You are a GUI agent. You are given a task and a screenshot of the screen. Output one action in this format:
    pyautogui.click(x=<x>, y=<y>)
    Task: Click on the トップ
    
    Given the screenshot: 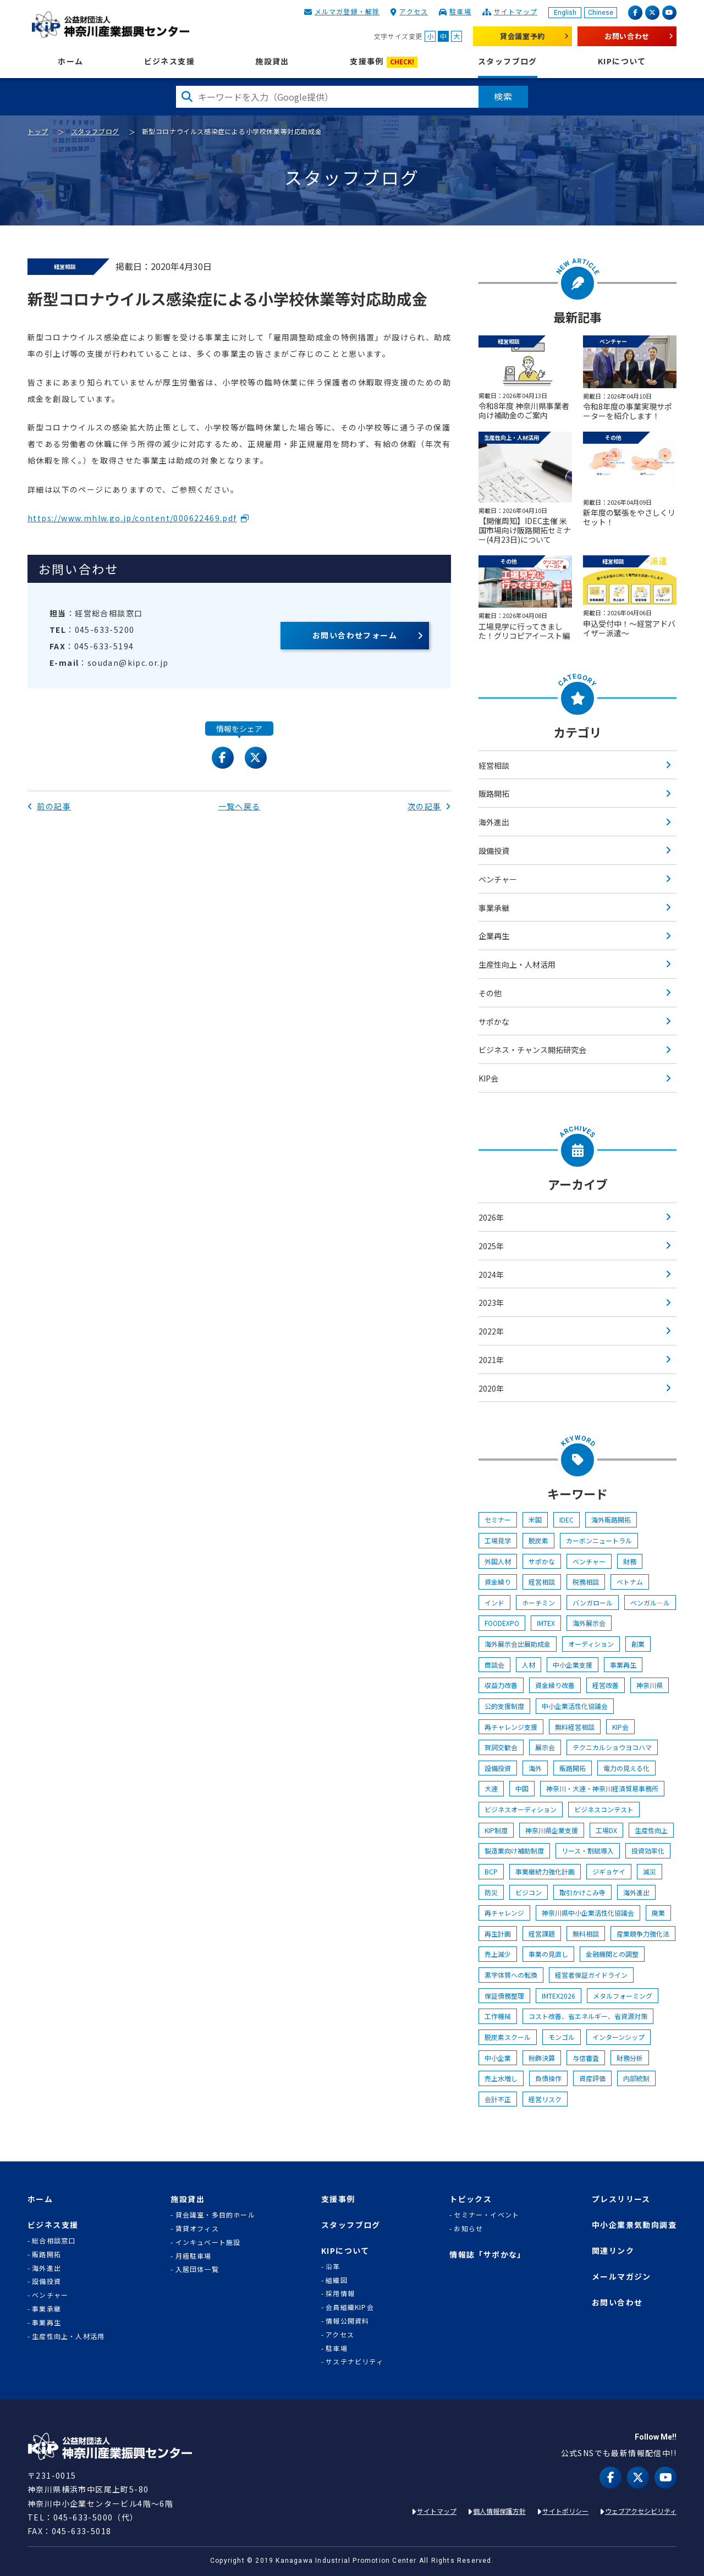 What is the action you would take?
    pyautogui.click(x=38, y=131)
    